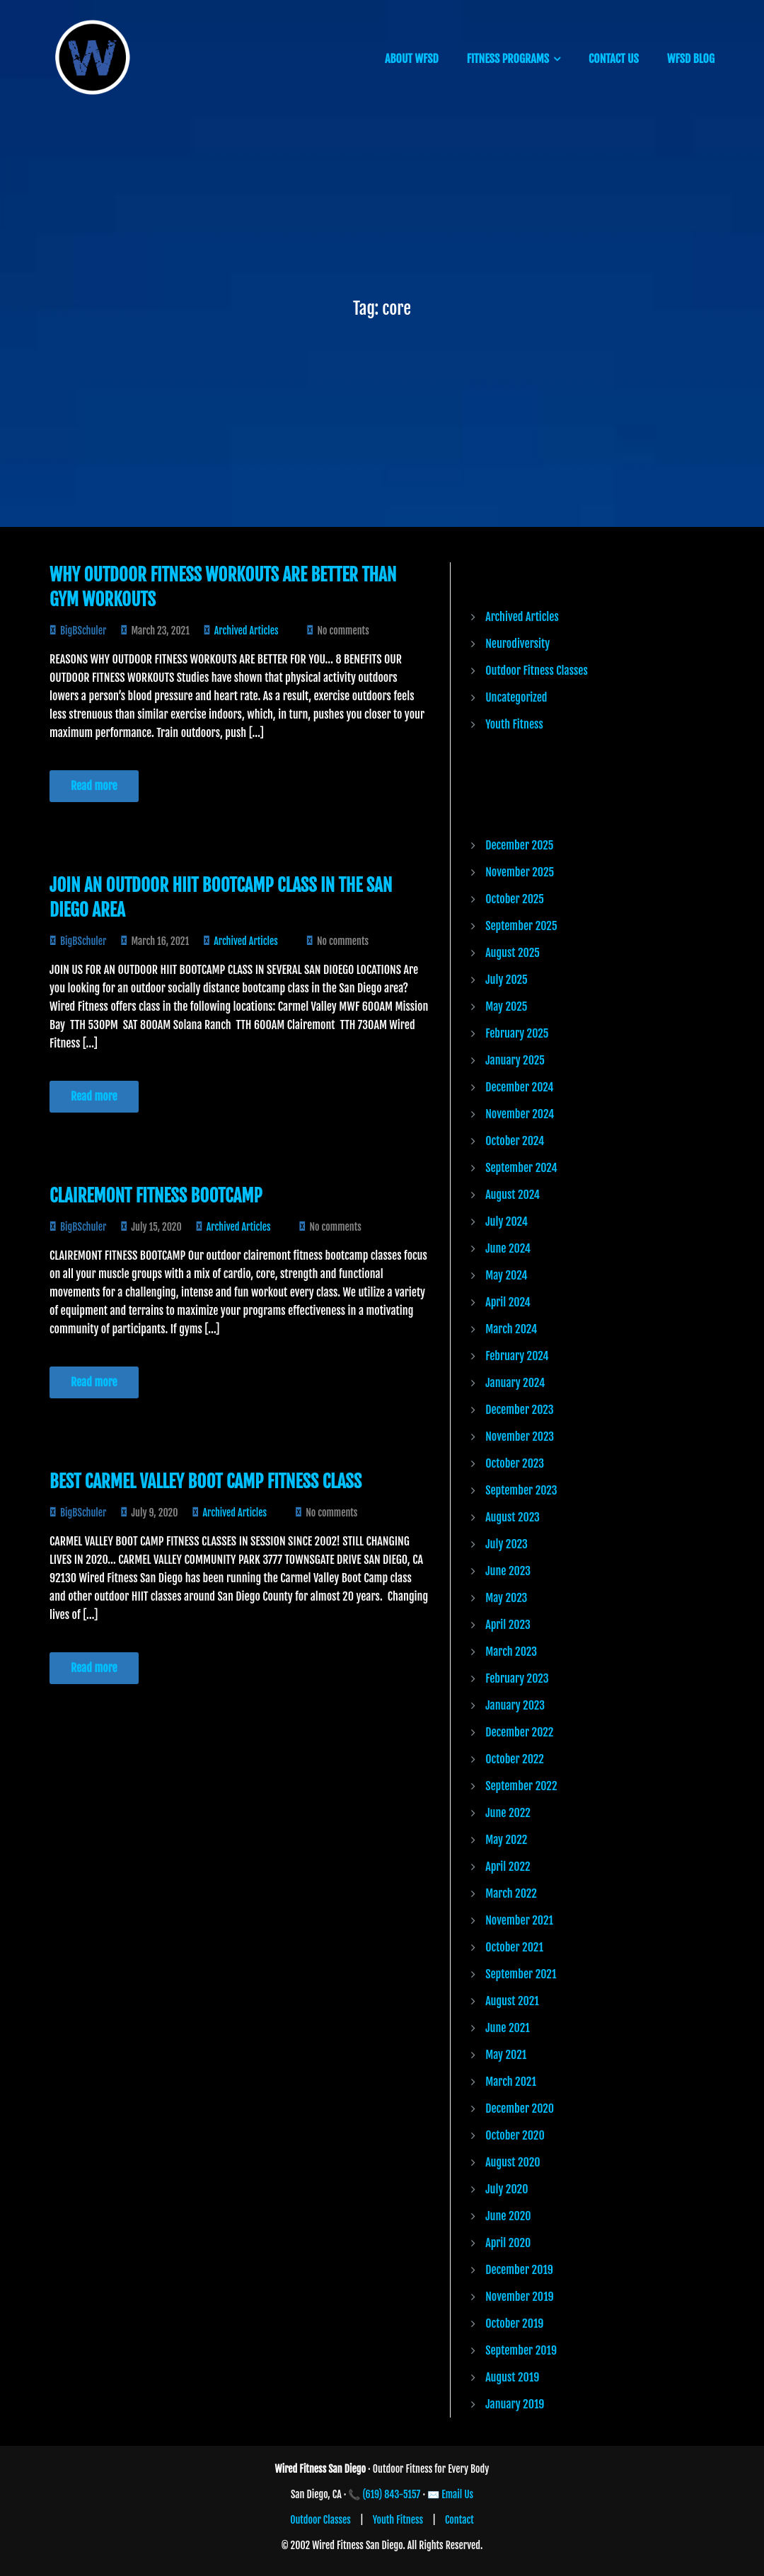 This screenshot has height=2576, width=764. What do you see at coordinates (519, 1114) in the screenshot?
I see `November 2024` at bounding box center [519, 1114].